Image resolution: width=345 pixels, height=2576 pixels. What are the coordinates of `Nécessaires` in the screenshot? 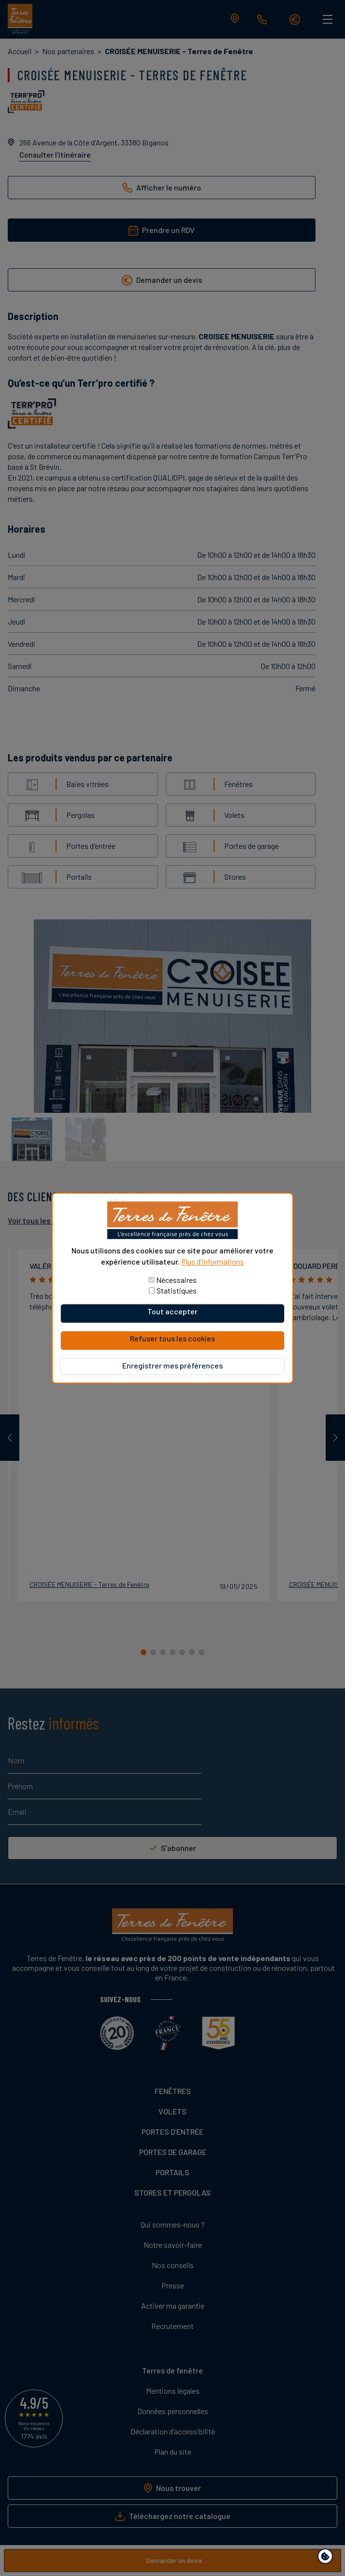 It's located at (176, 1279).